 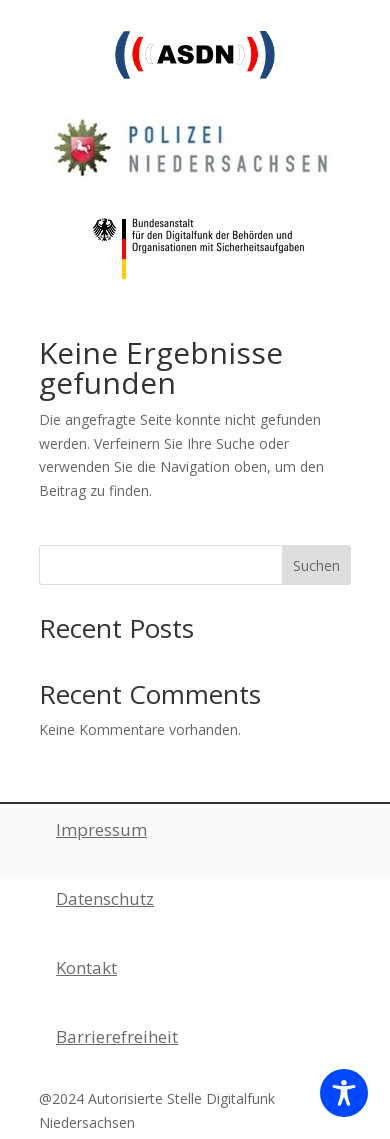 What do you see at coordinates (344, 1093) in the screenshot?
I see `[Toggle Accessibility Toolbar]` at bounding box center [344, 1093].